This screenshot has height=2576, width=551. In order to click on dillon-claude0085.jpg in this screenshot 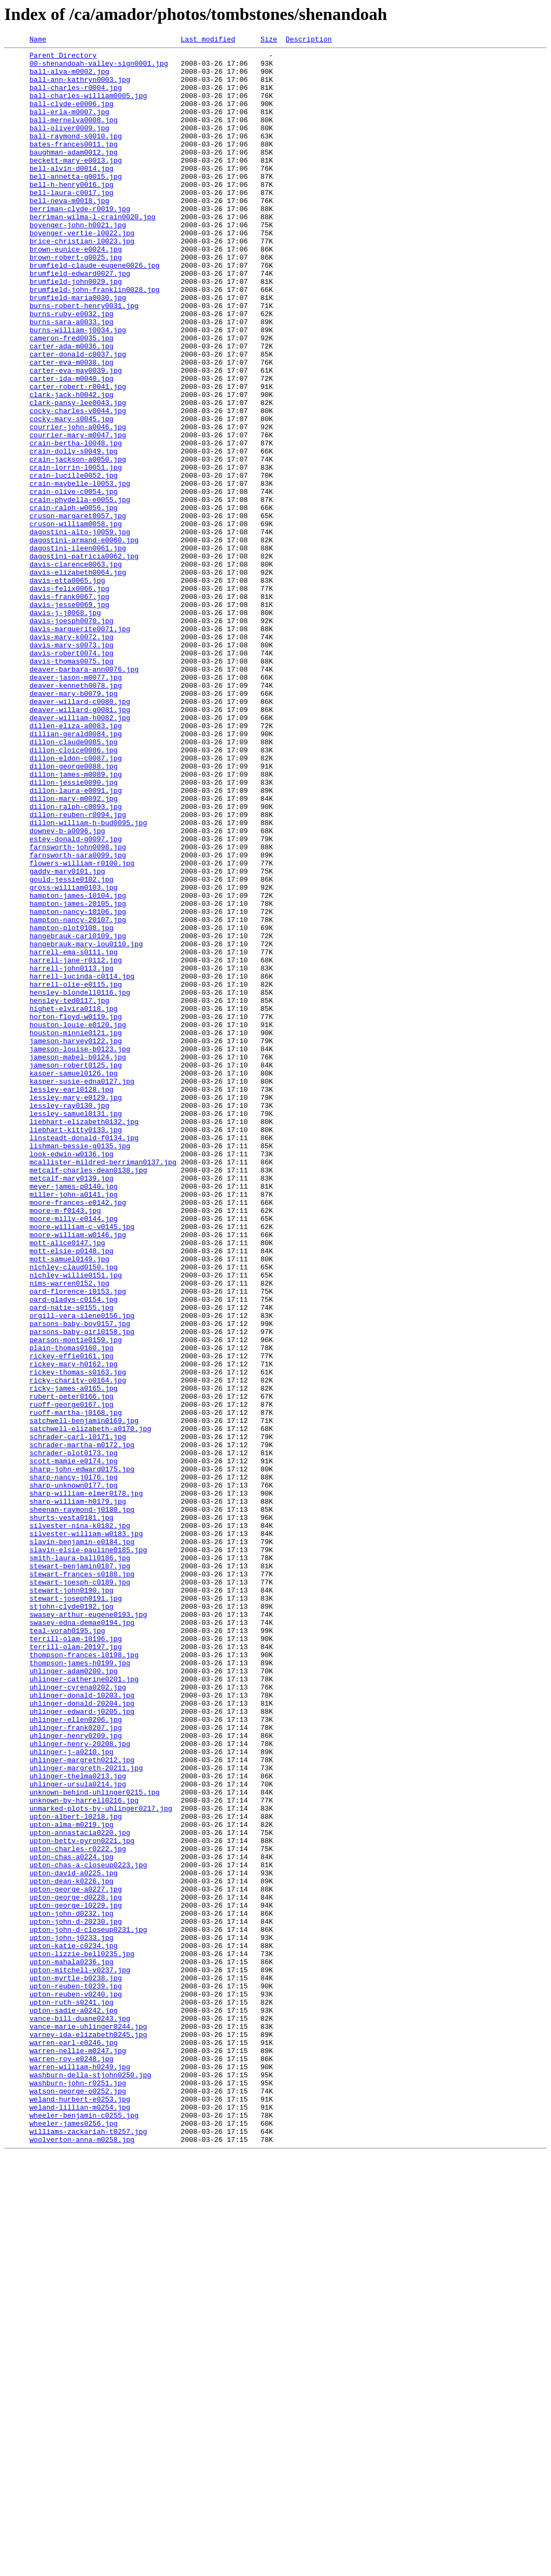, I will do `click(74, 882)`.